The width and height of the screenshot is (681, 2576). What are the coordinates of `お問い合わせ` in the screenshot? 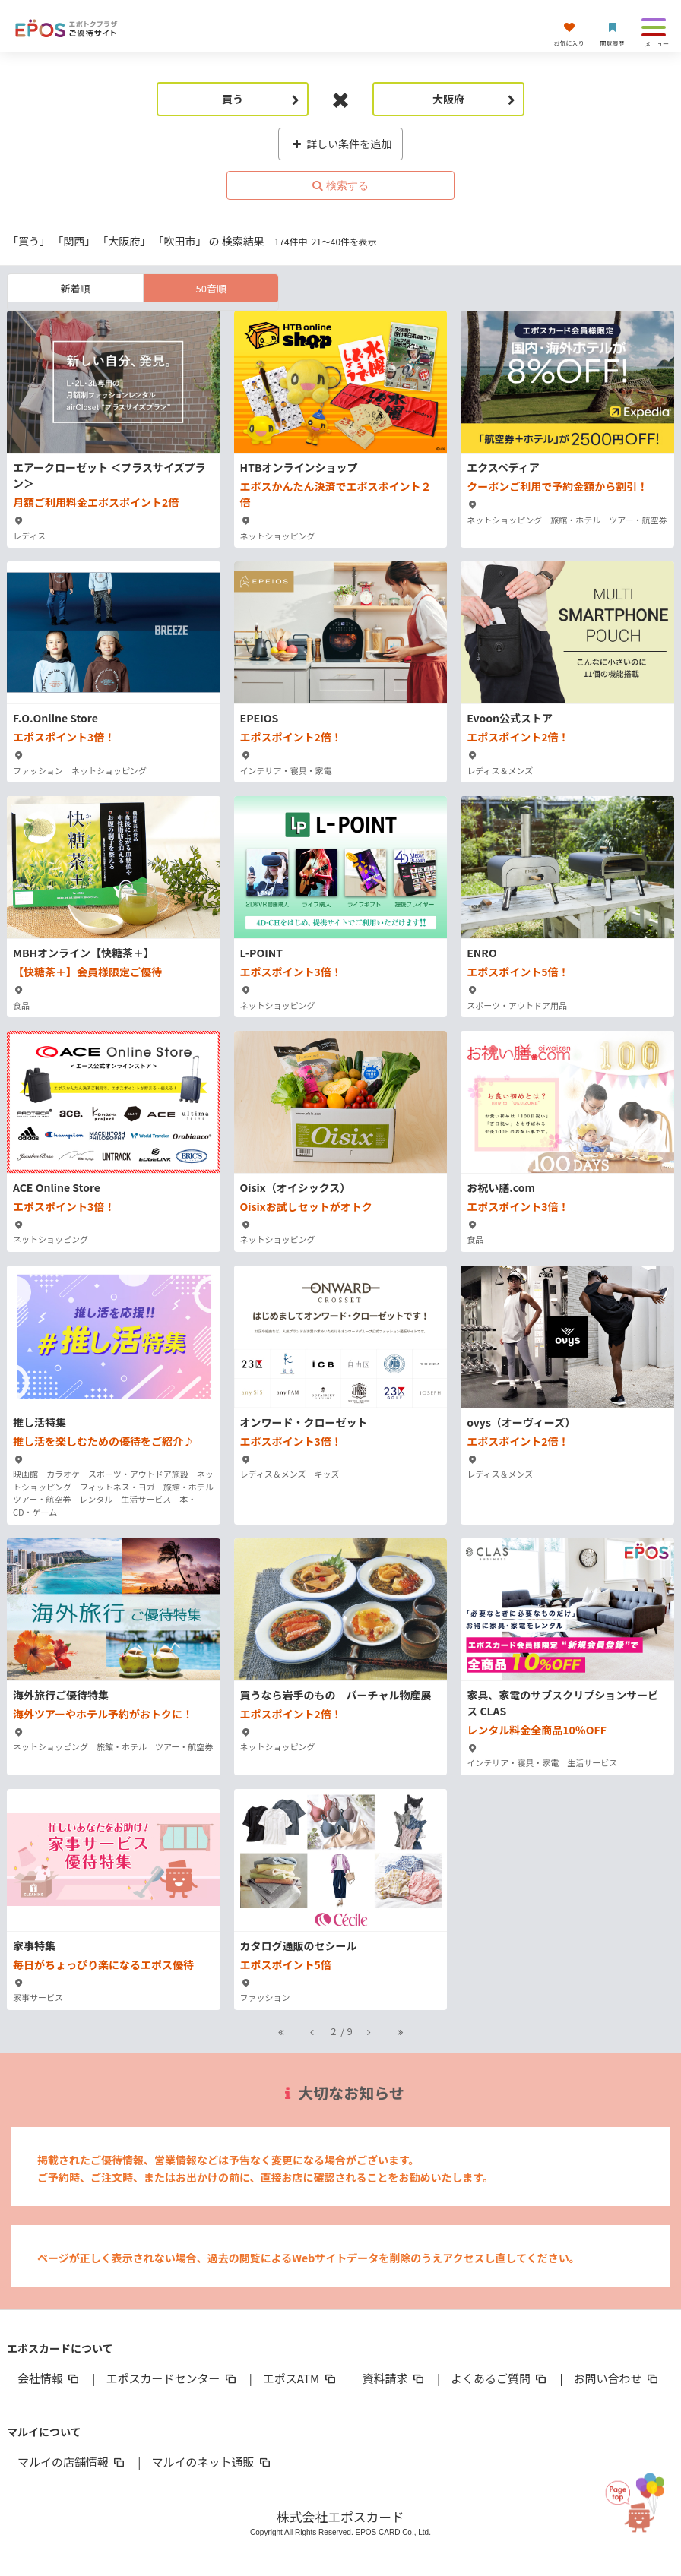 It's located at (616, 2378).